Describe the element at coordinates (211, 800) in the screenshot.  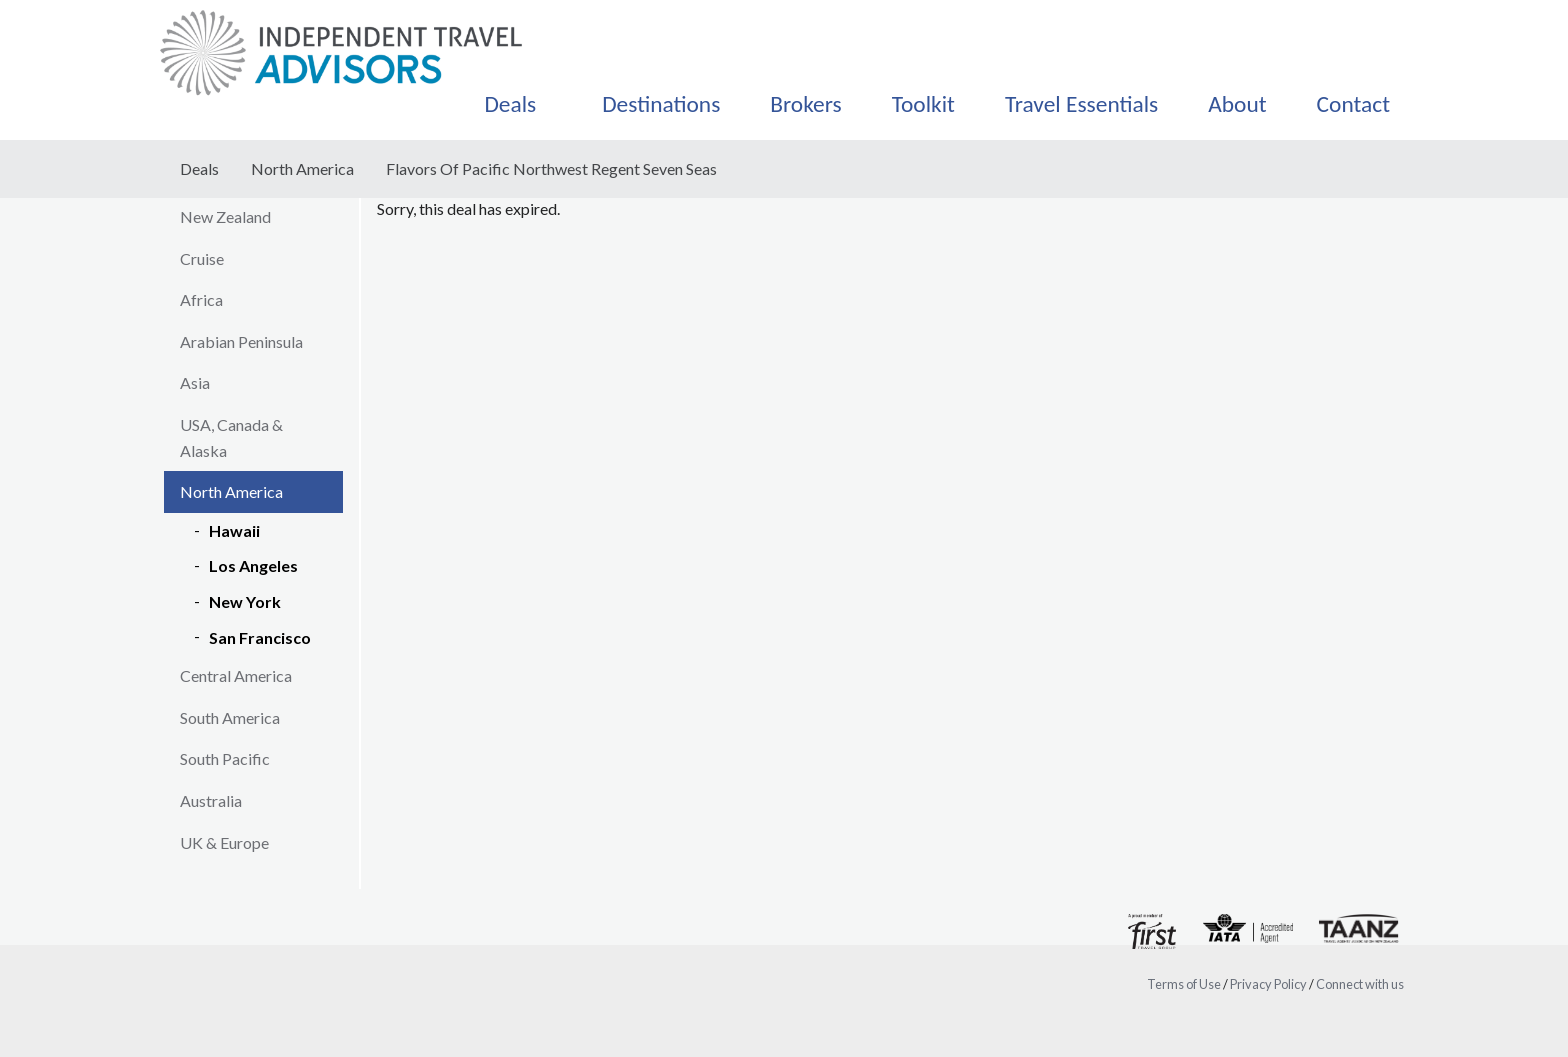
I see `Australia` at that location.